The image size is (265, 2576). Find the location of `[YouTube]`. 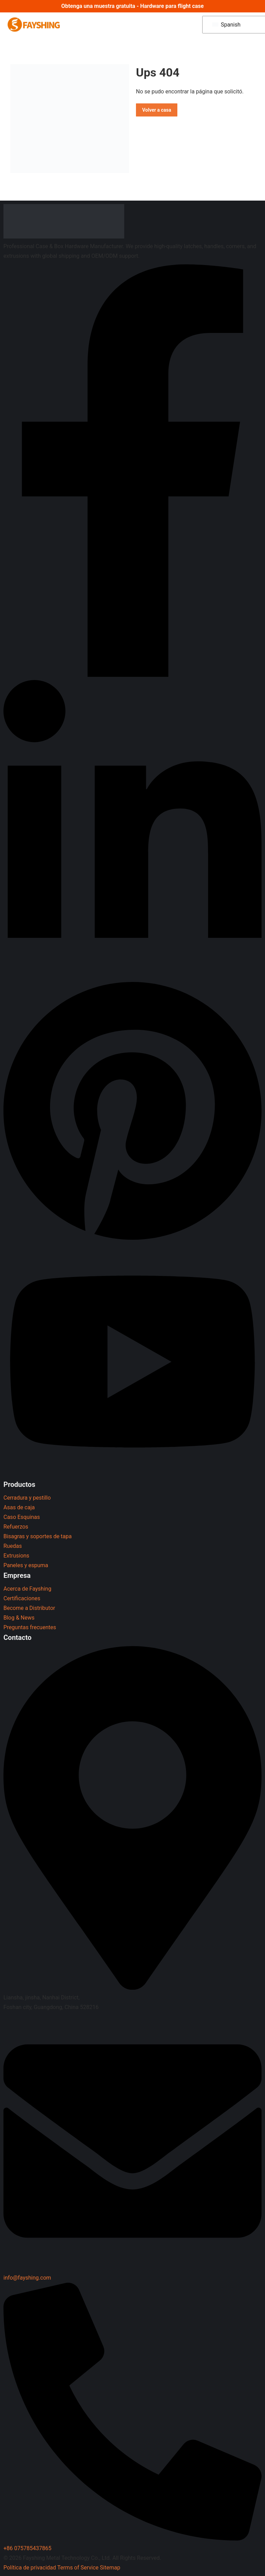

[YouTube] is located at coordinates (132, 1474).